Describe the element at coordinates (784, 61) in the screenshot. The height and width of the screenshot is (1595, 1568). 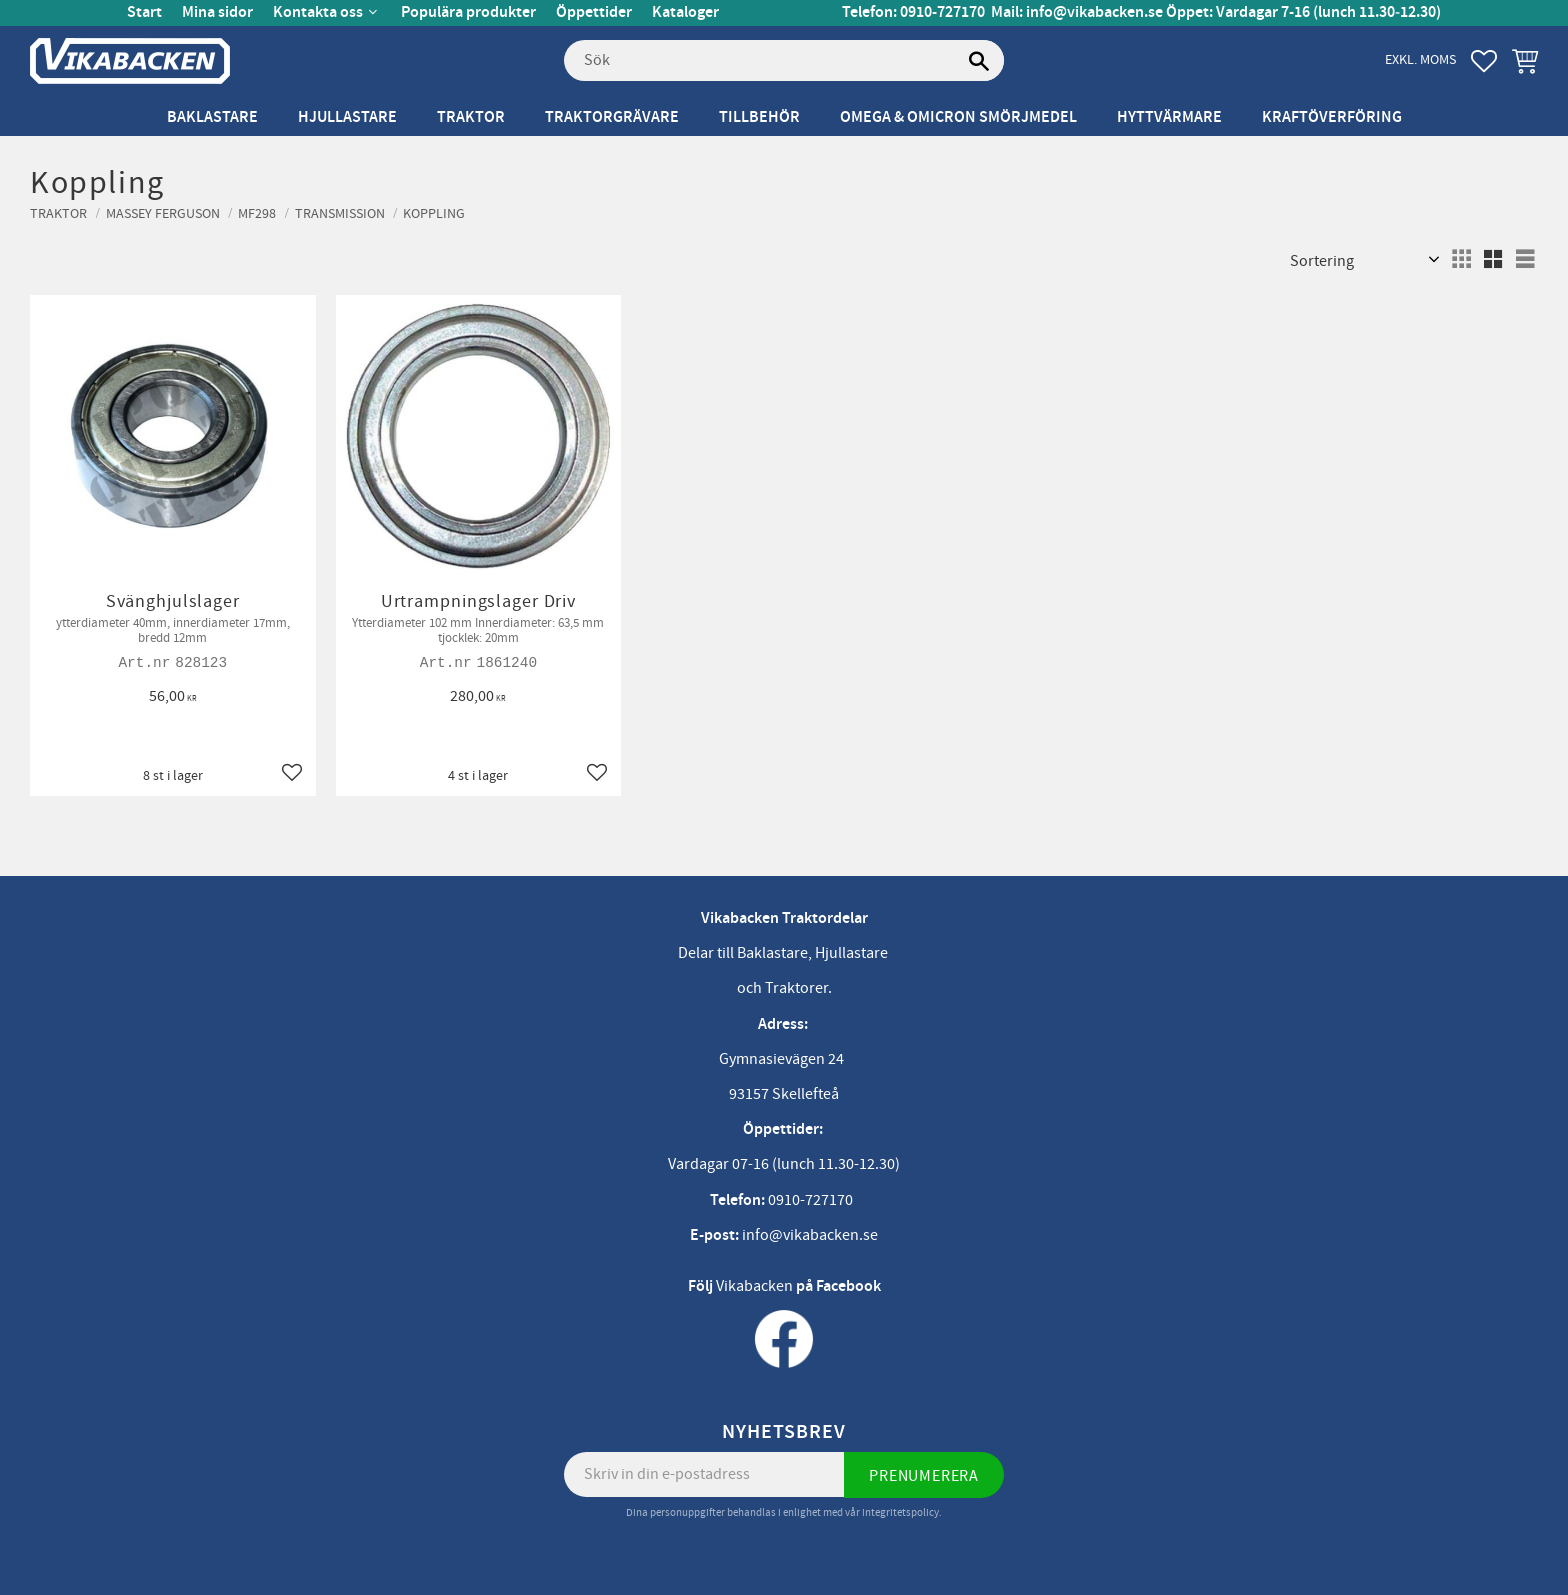
I see `[Sök produkter & kategorier]` at that location.